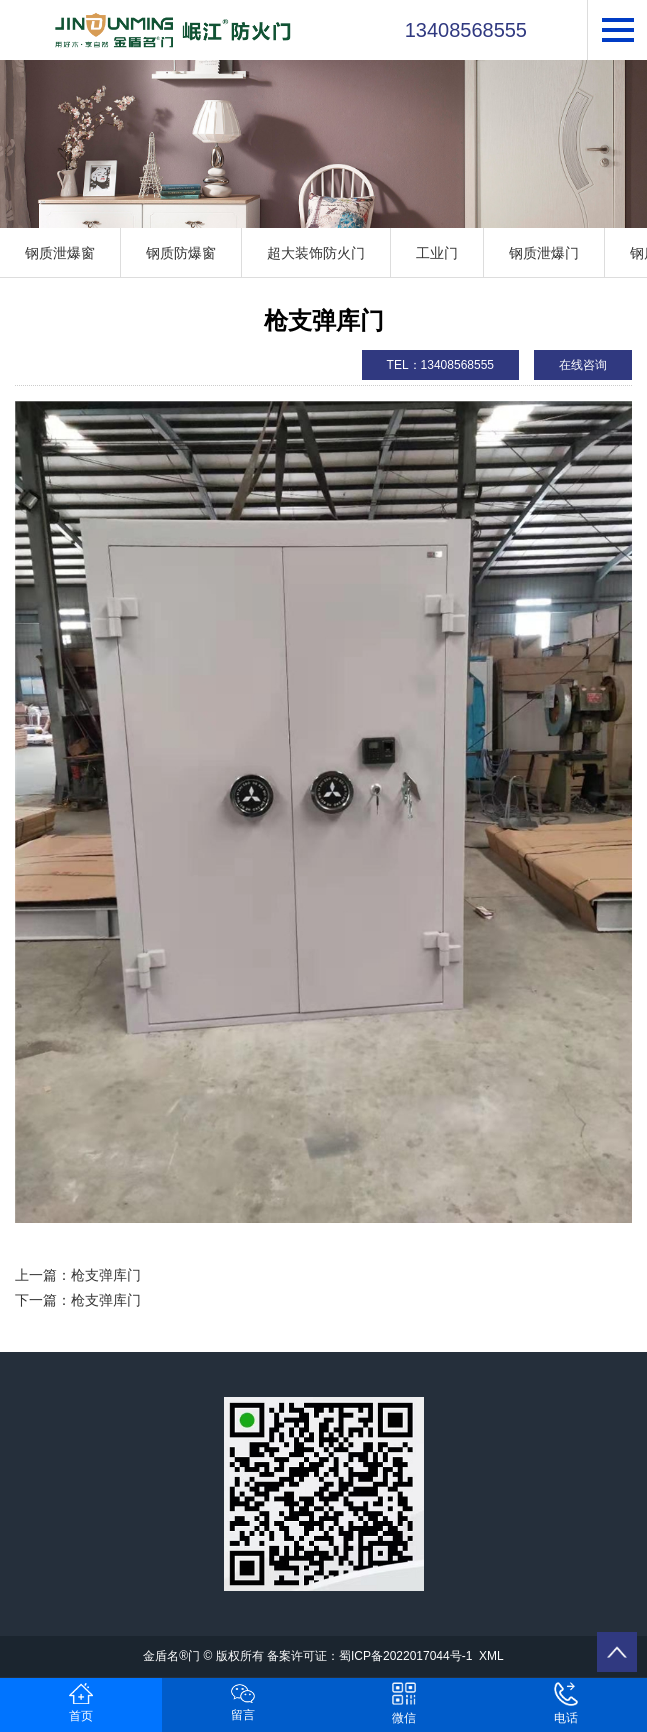  I want to click on 钢质泄爆窗, so click(60, 253).